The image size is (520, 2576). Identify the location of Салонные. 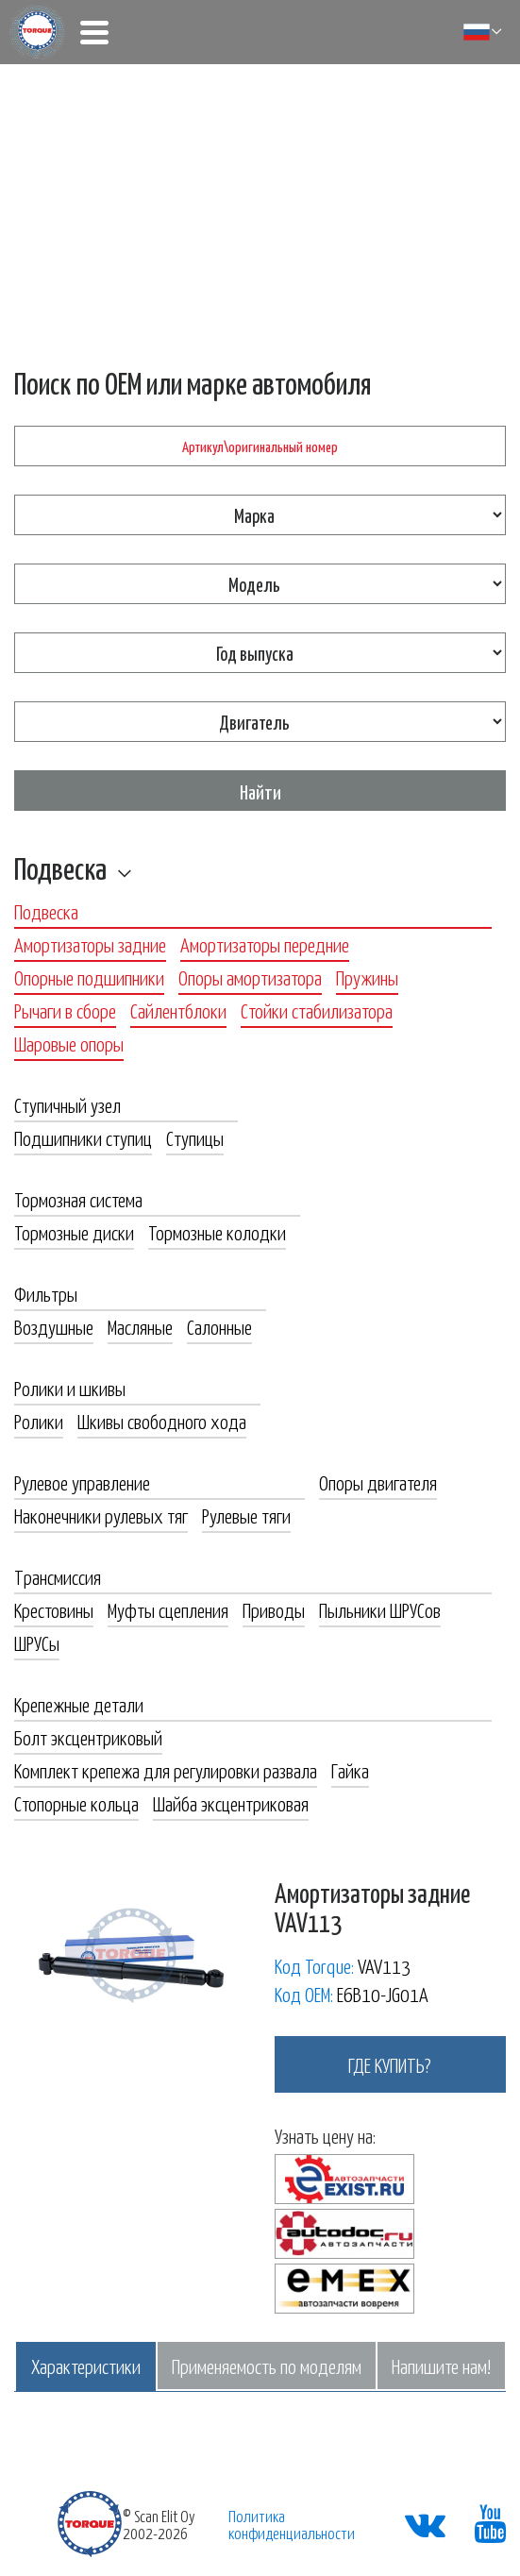
(219, 1326).